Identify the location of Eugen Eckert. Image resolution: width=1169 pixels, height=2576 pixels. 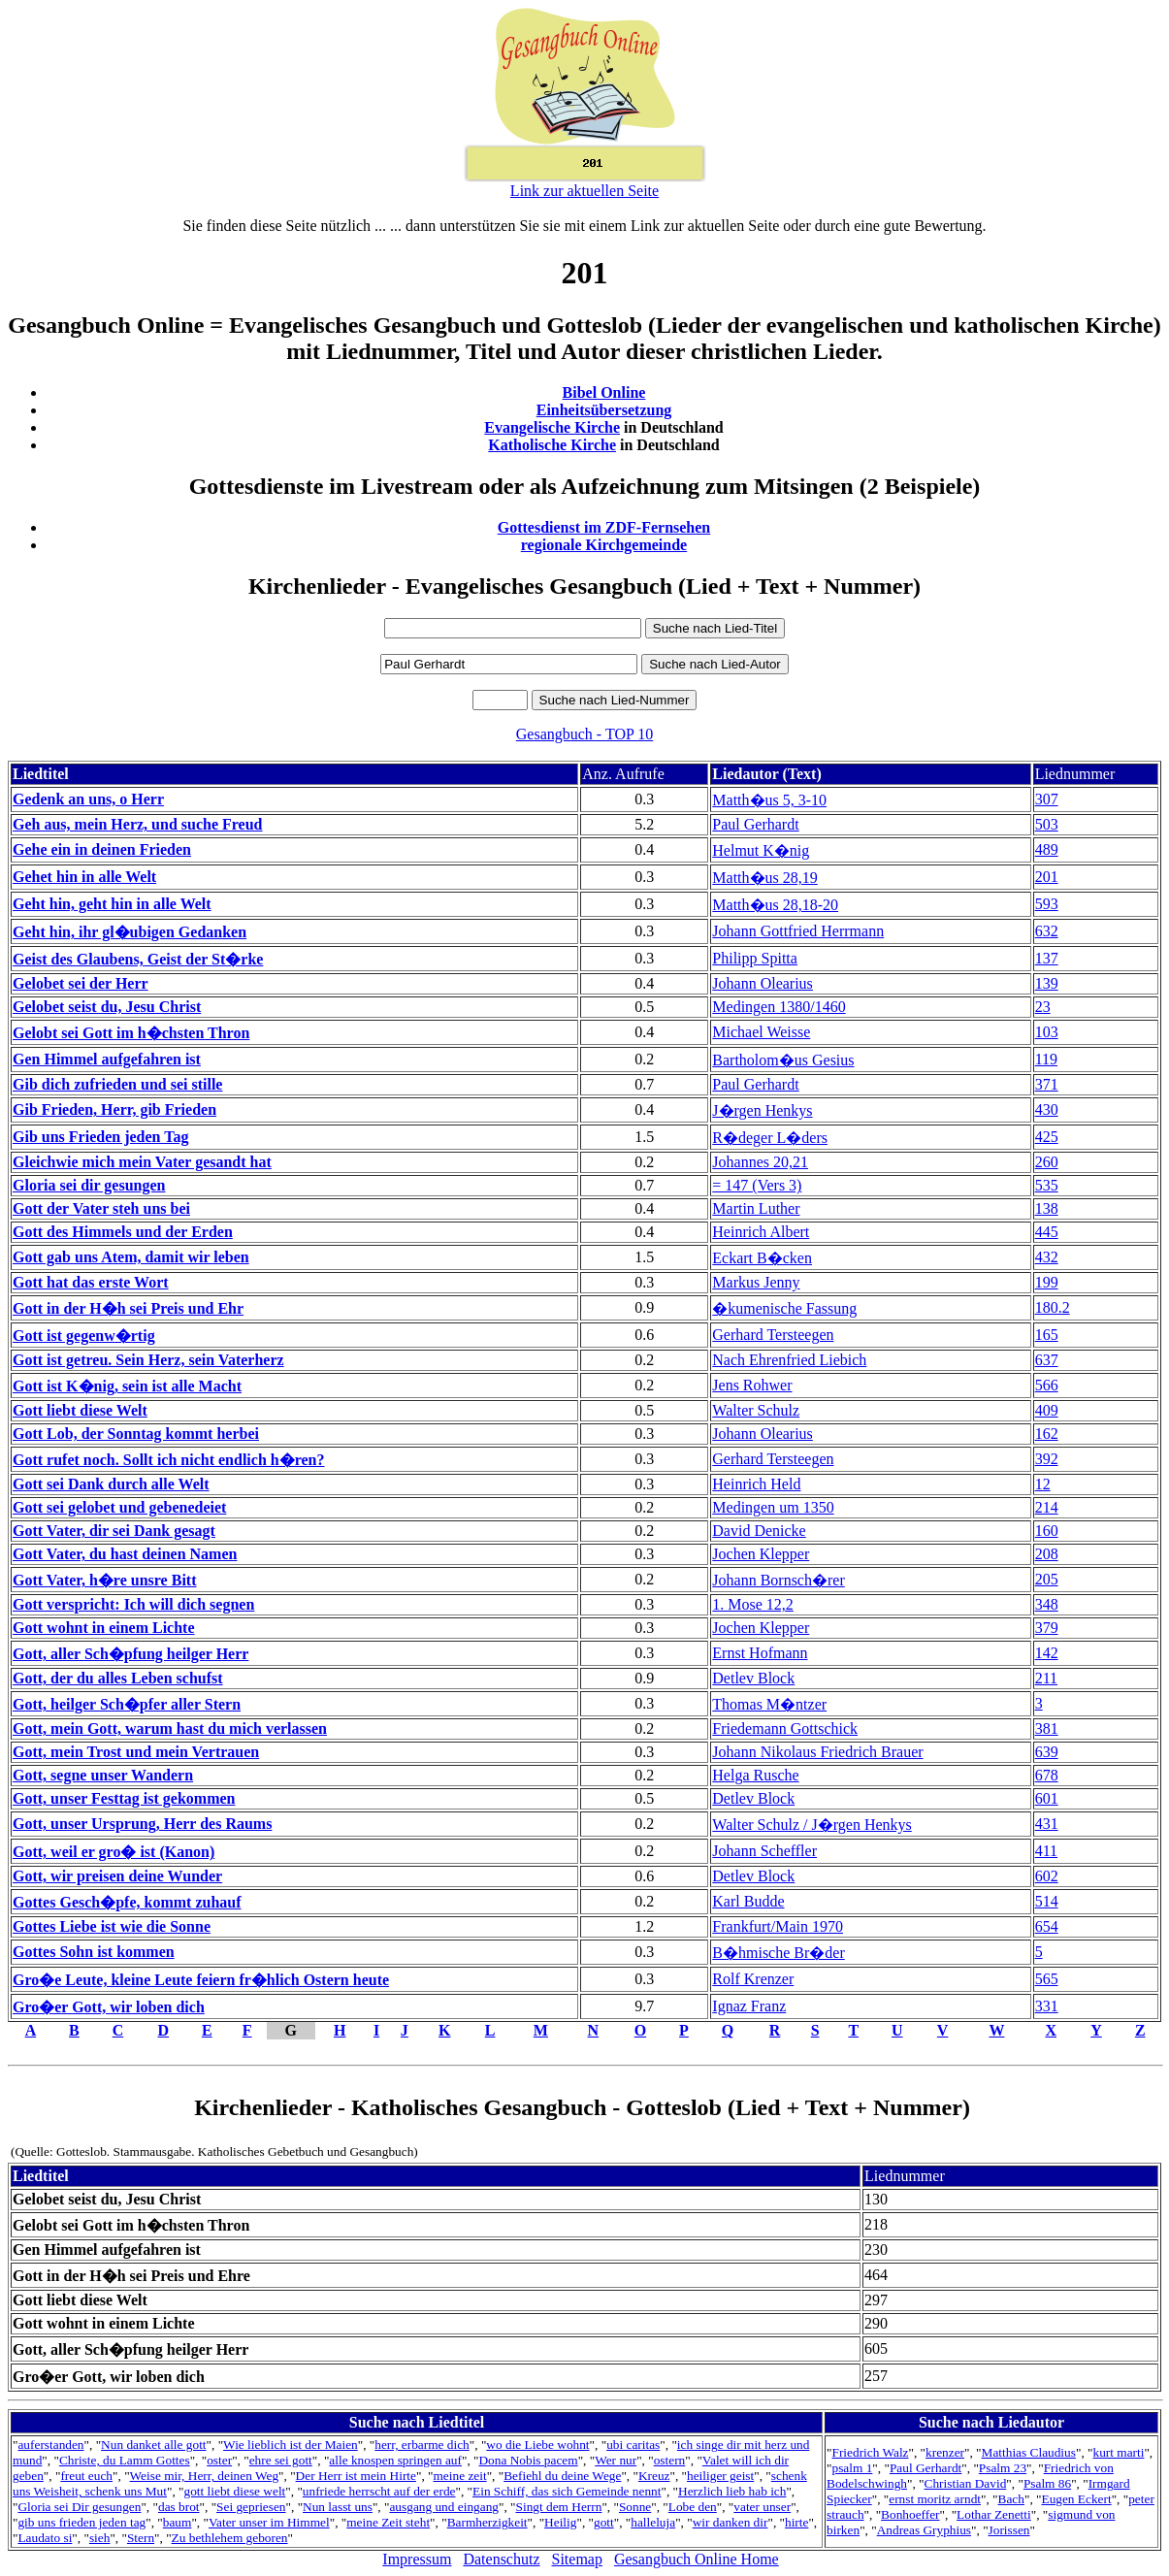
(1076, 2499).